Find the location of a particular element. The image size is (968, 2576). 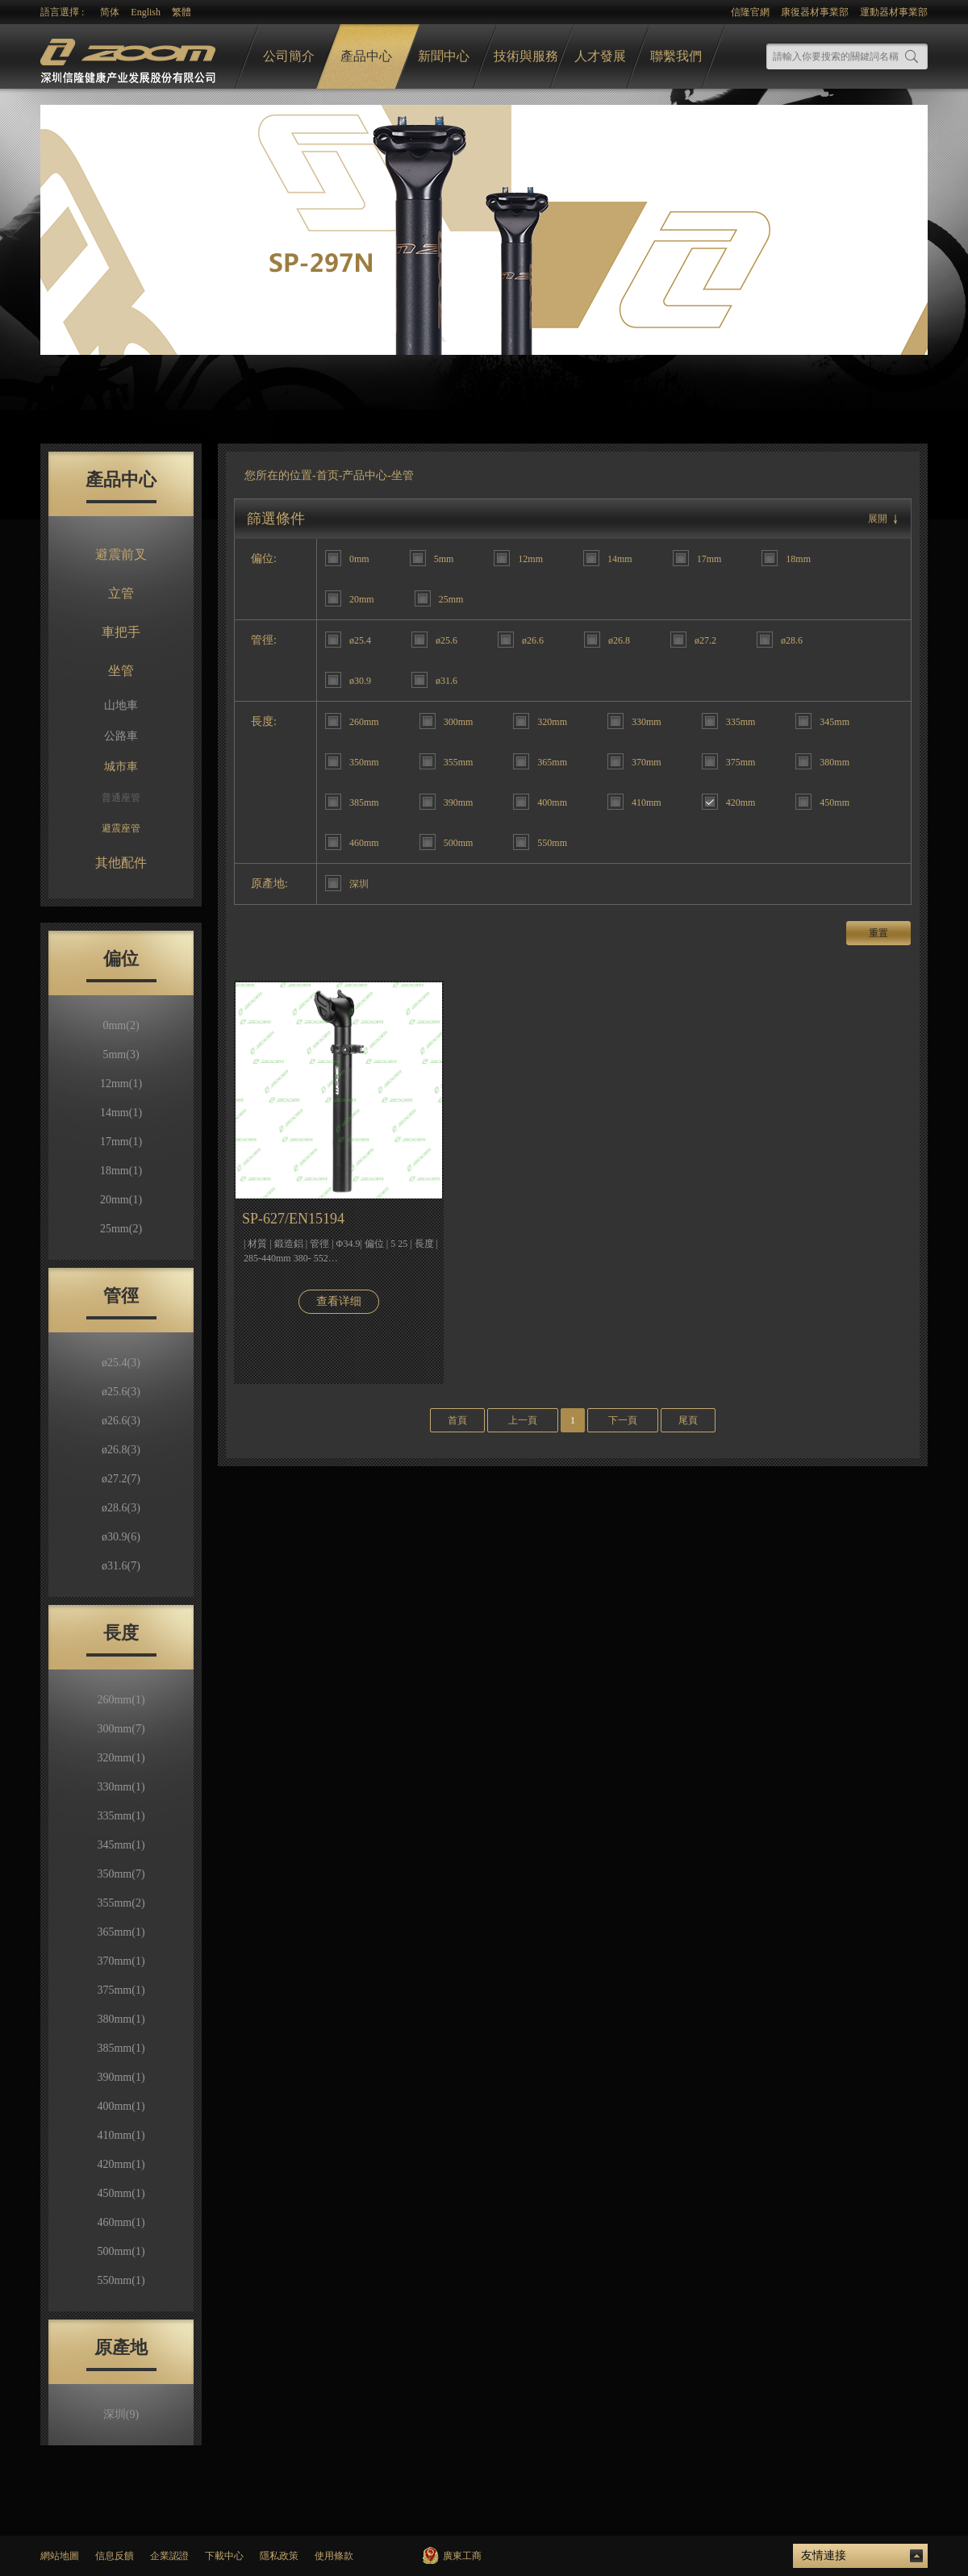

坐管 is located at coordinates (121, 670).